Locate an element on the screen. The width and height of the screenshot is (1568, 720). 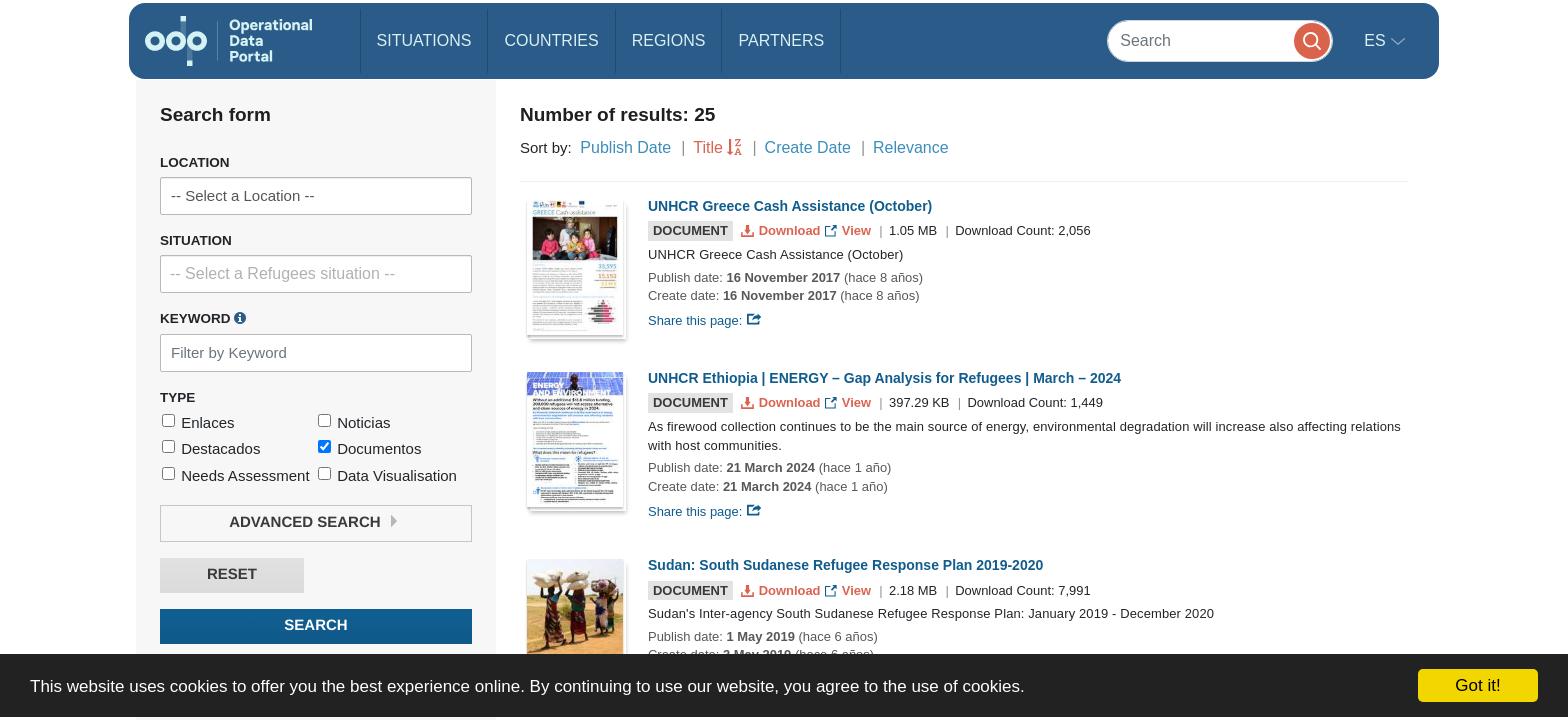
Location is located at coordinates (195, 162).